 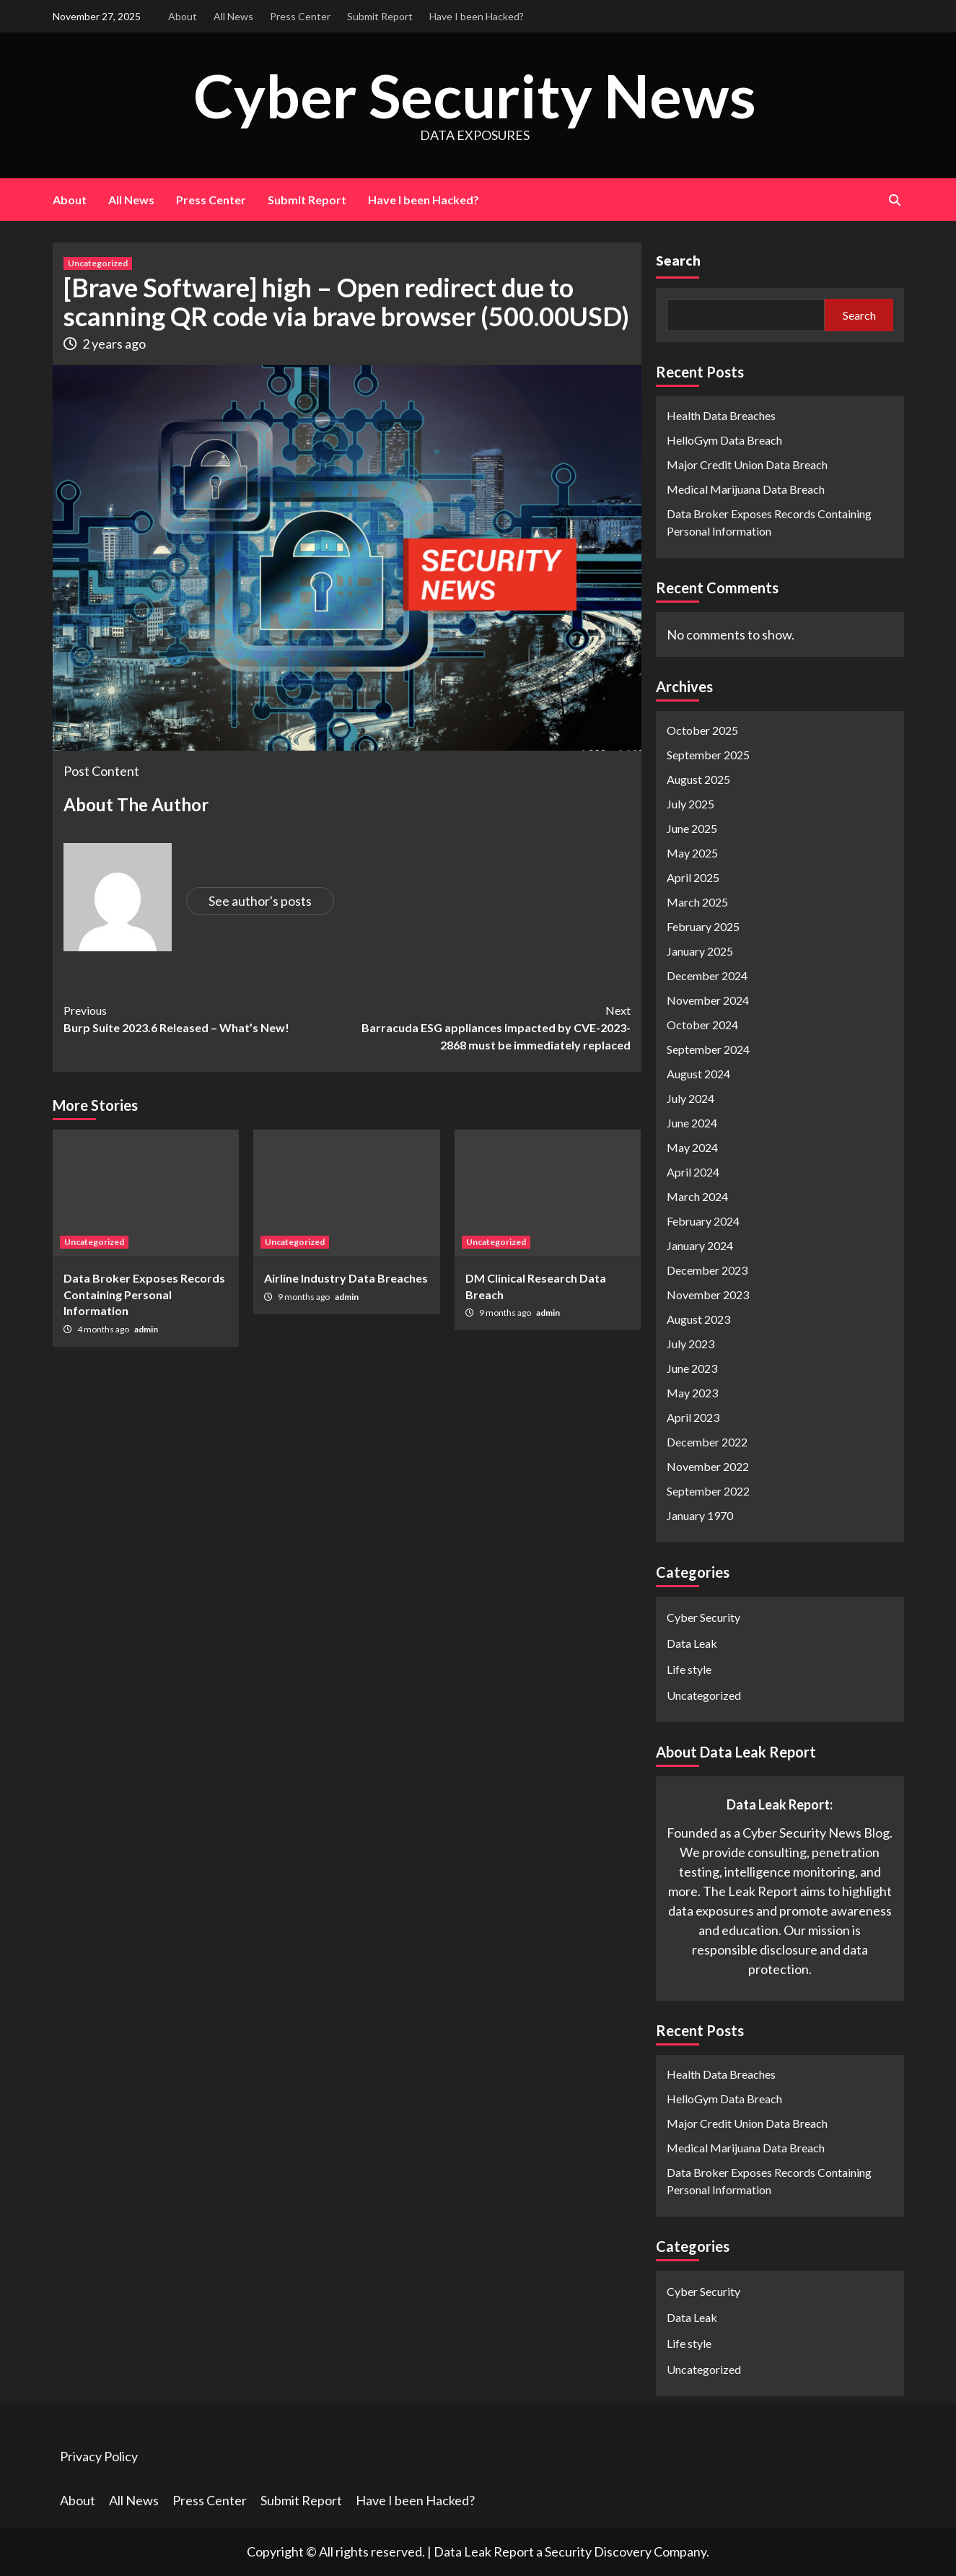 What do you see at coordinates (702, 730) in the screenshot?
I see `October 2025` at bounding box center [702, 730].